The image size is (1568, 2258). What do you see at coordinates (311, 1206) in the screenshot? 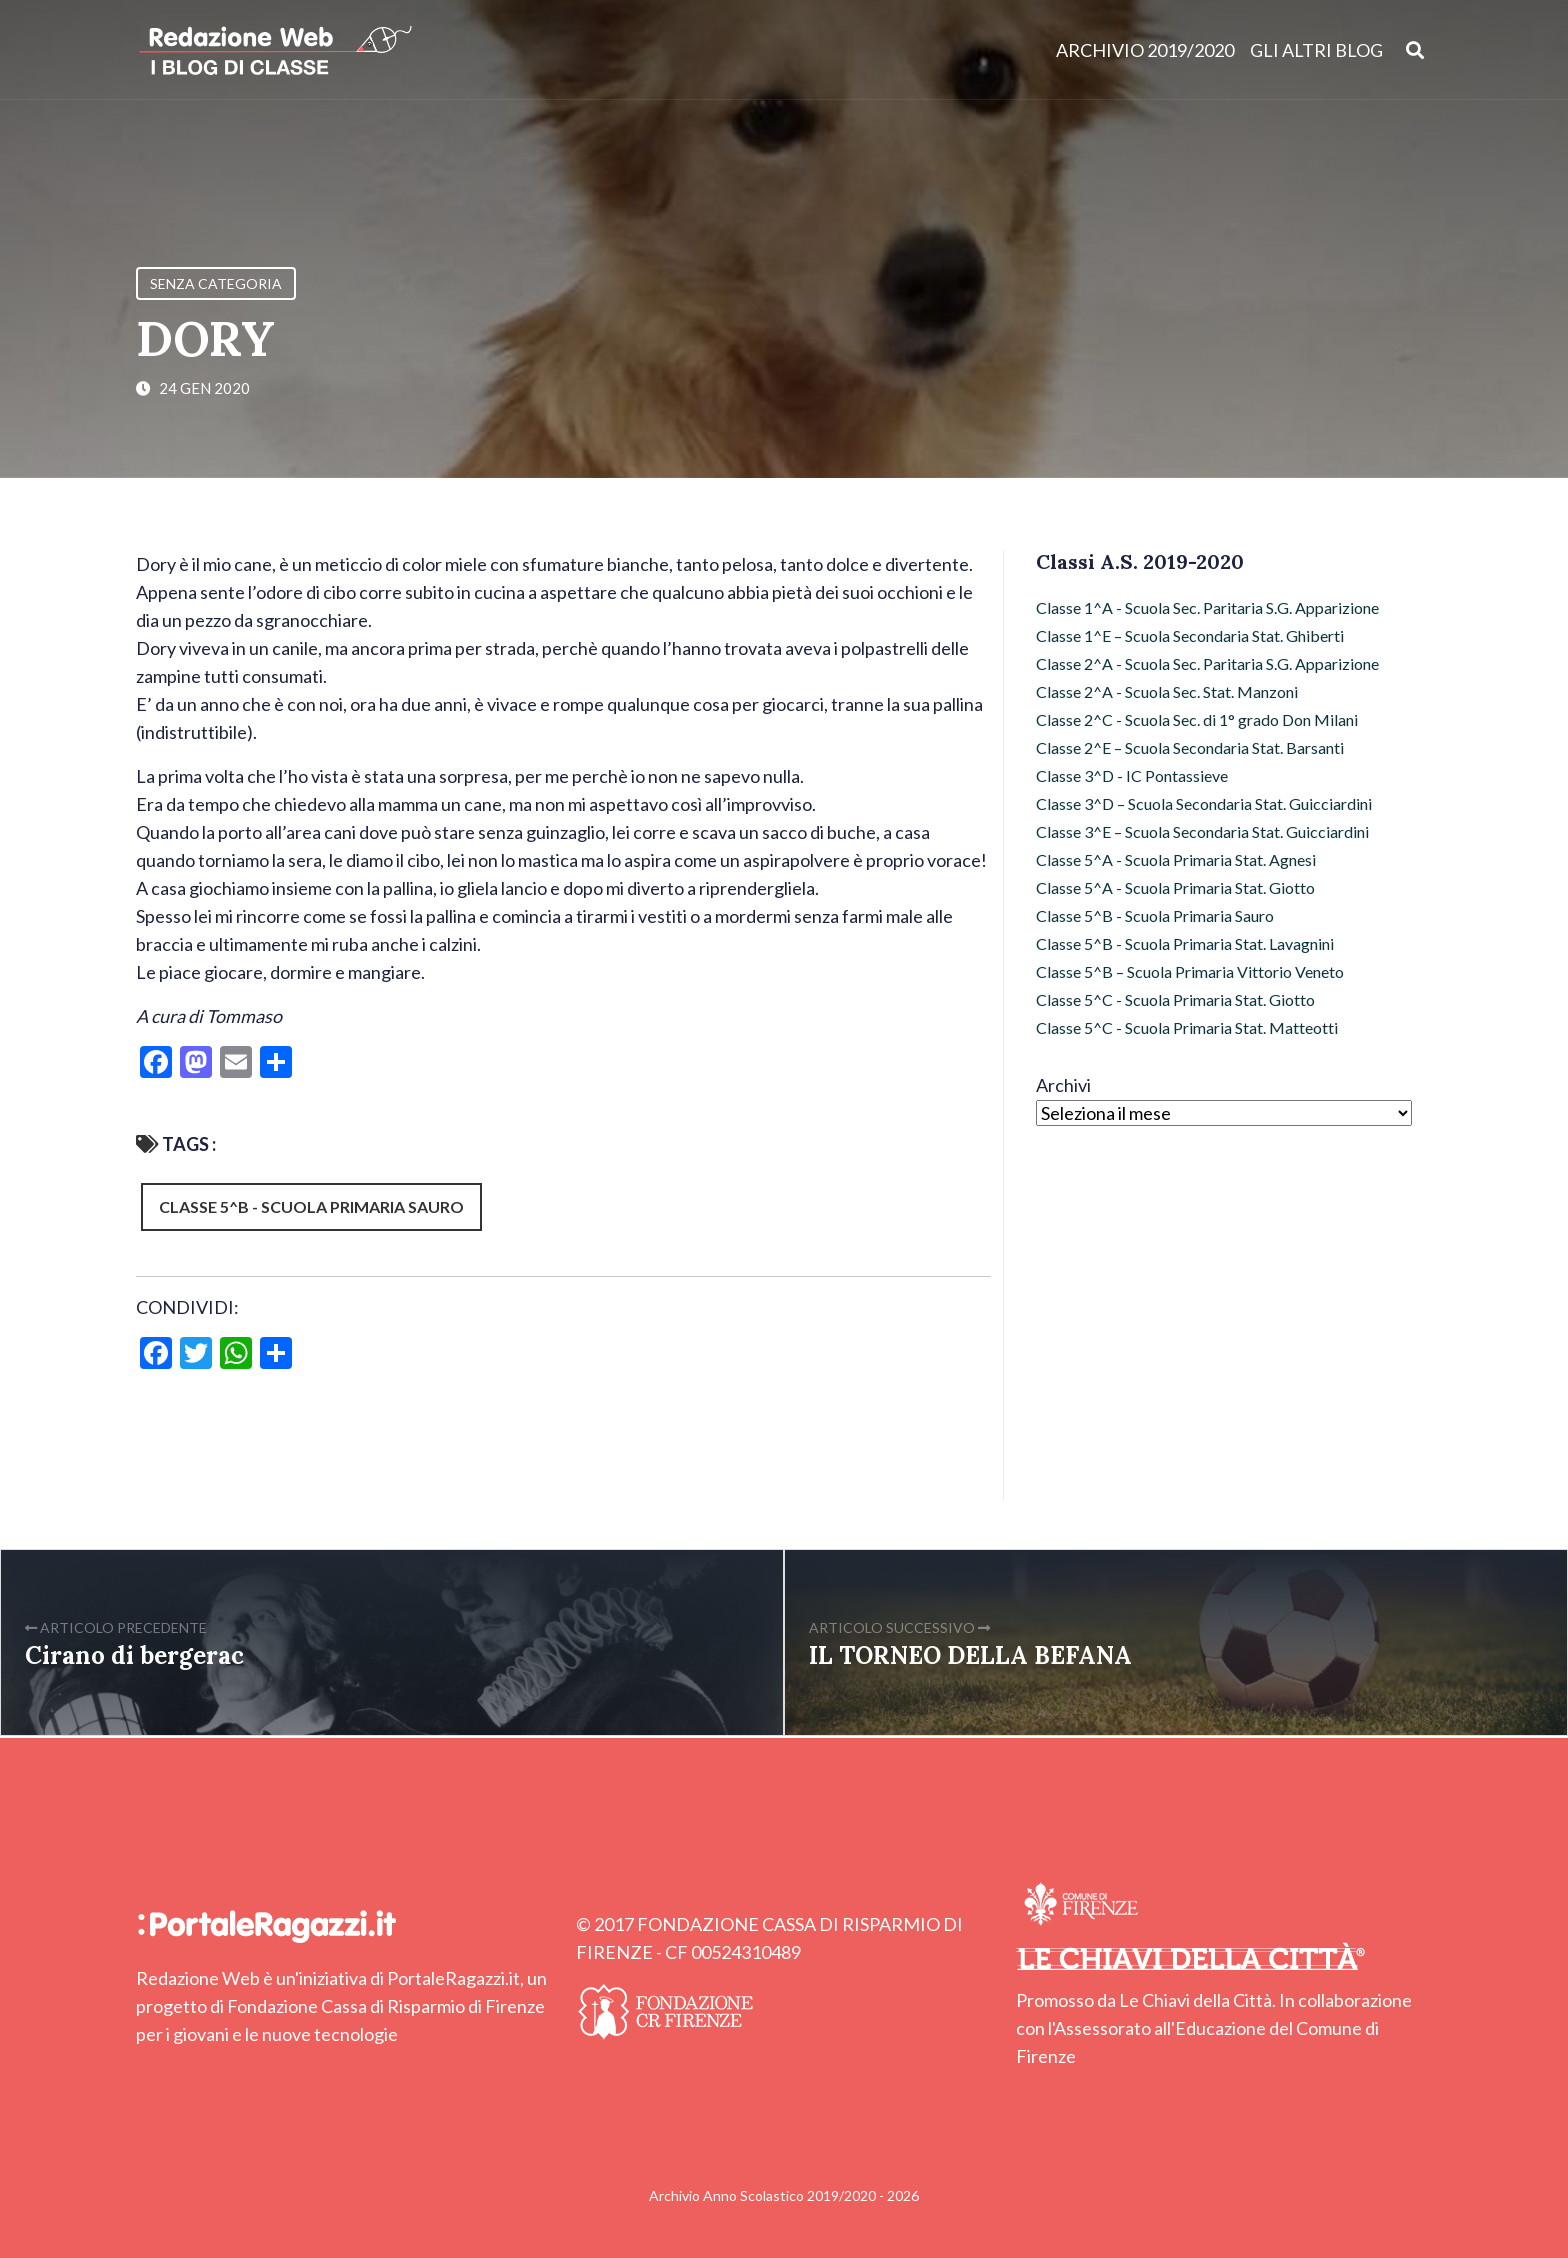
I see `Classe 5^B - Scuola Primaria Sauro` at bounding box center [311, 1206].